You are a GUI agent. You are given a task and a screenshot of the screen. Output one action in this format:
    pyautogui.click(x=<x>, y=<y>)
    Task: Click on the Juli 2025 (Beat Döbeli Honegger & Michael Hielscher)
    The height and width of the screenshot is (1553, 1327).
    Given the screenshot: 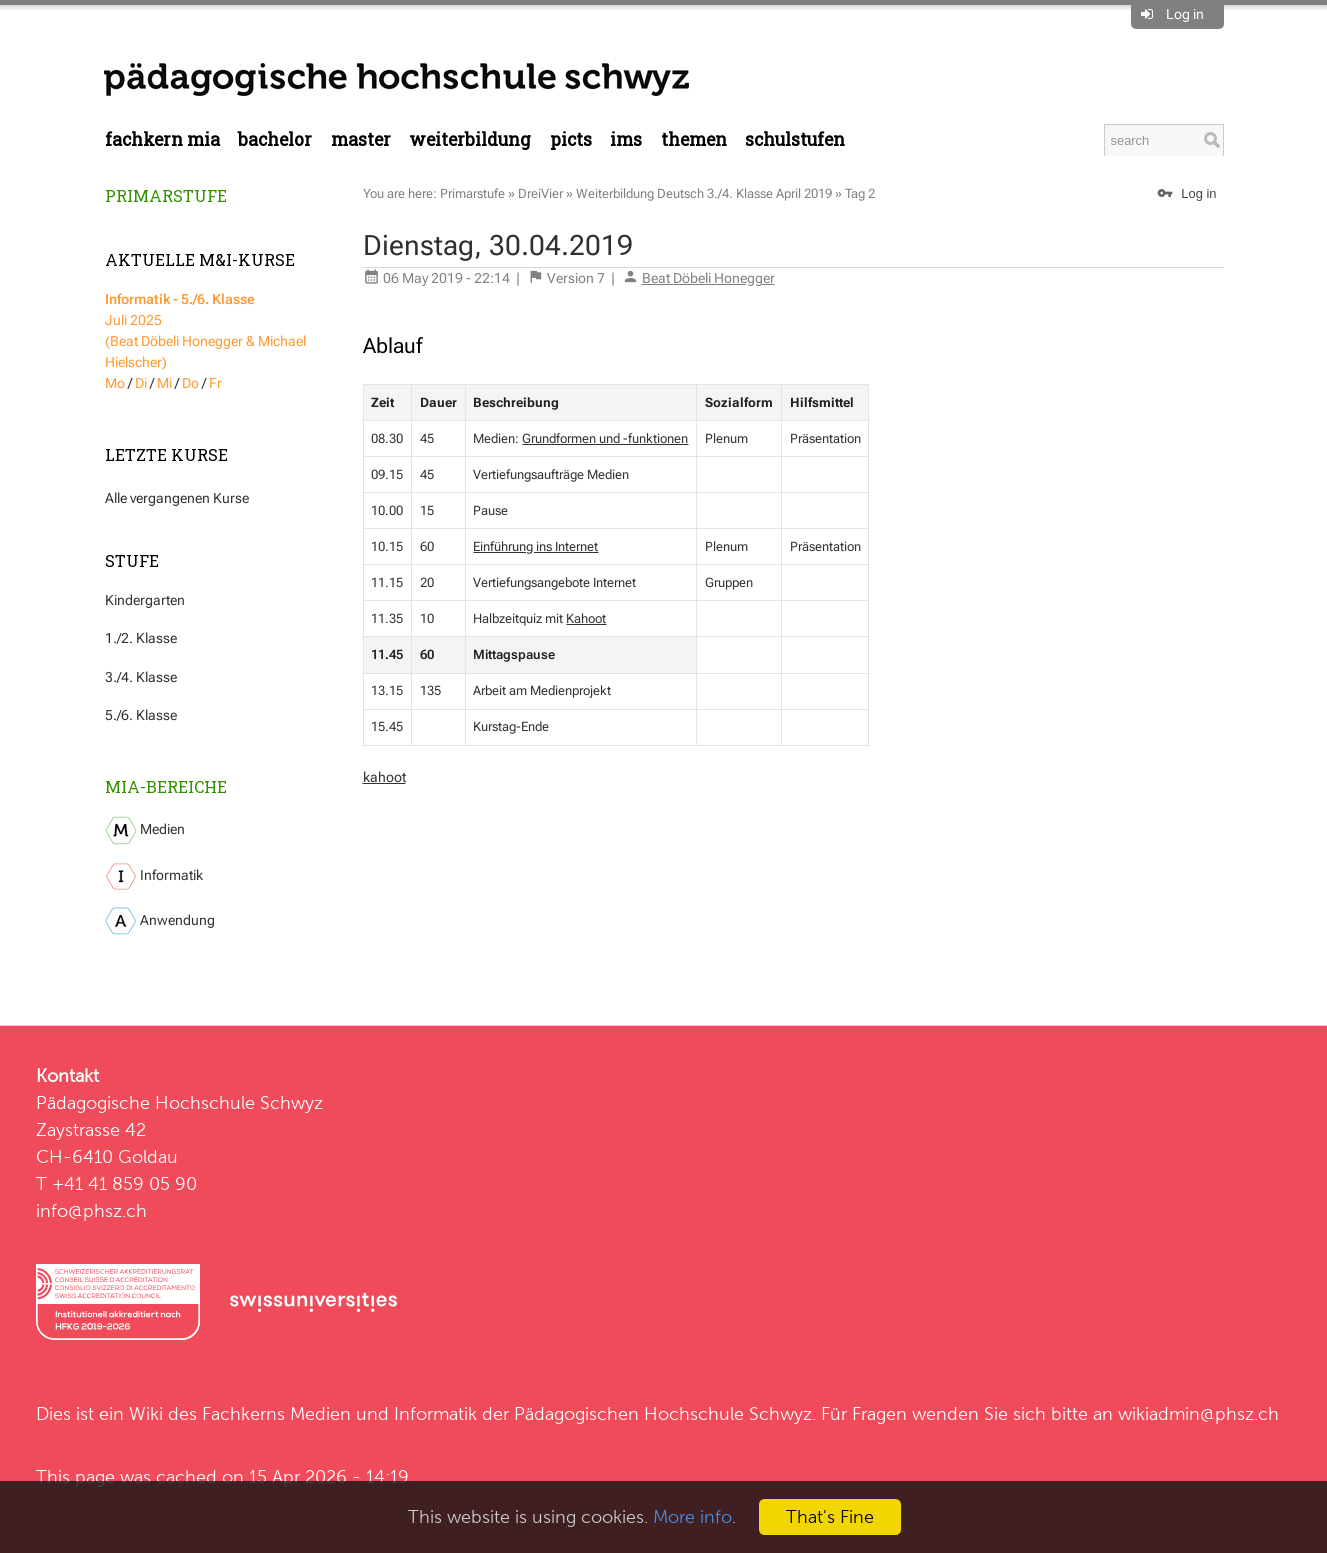 What is the action you would take?
    pyautogui.click(x=205, y=330)
    